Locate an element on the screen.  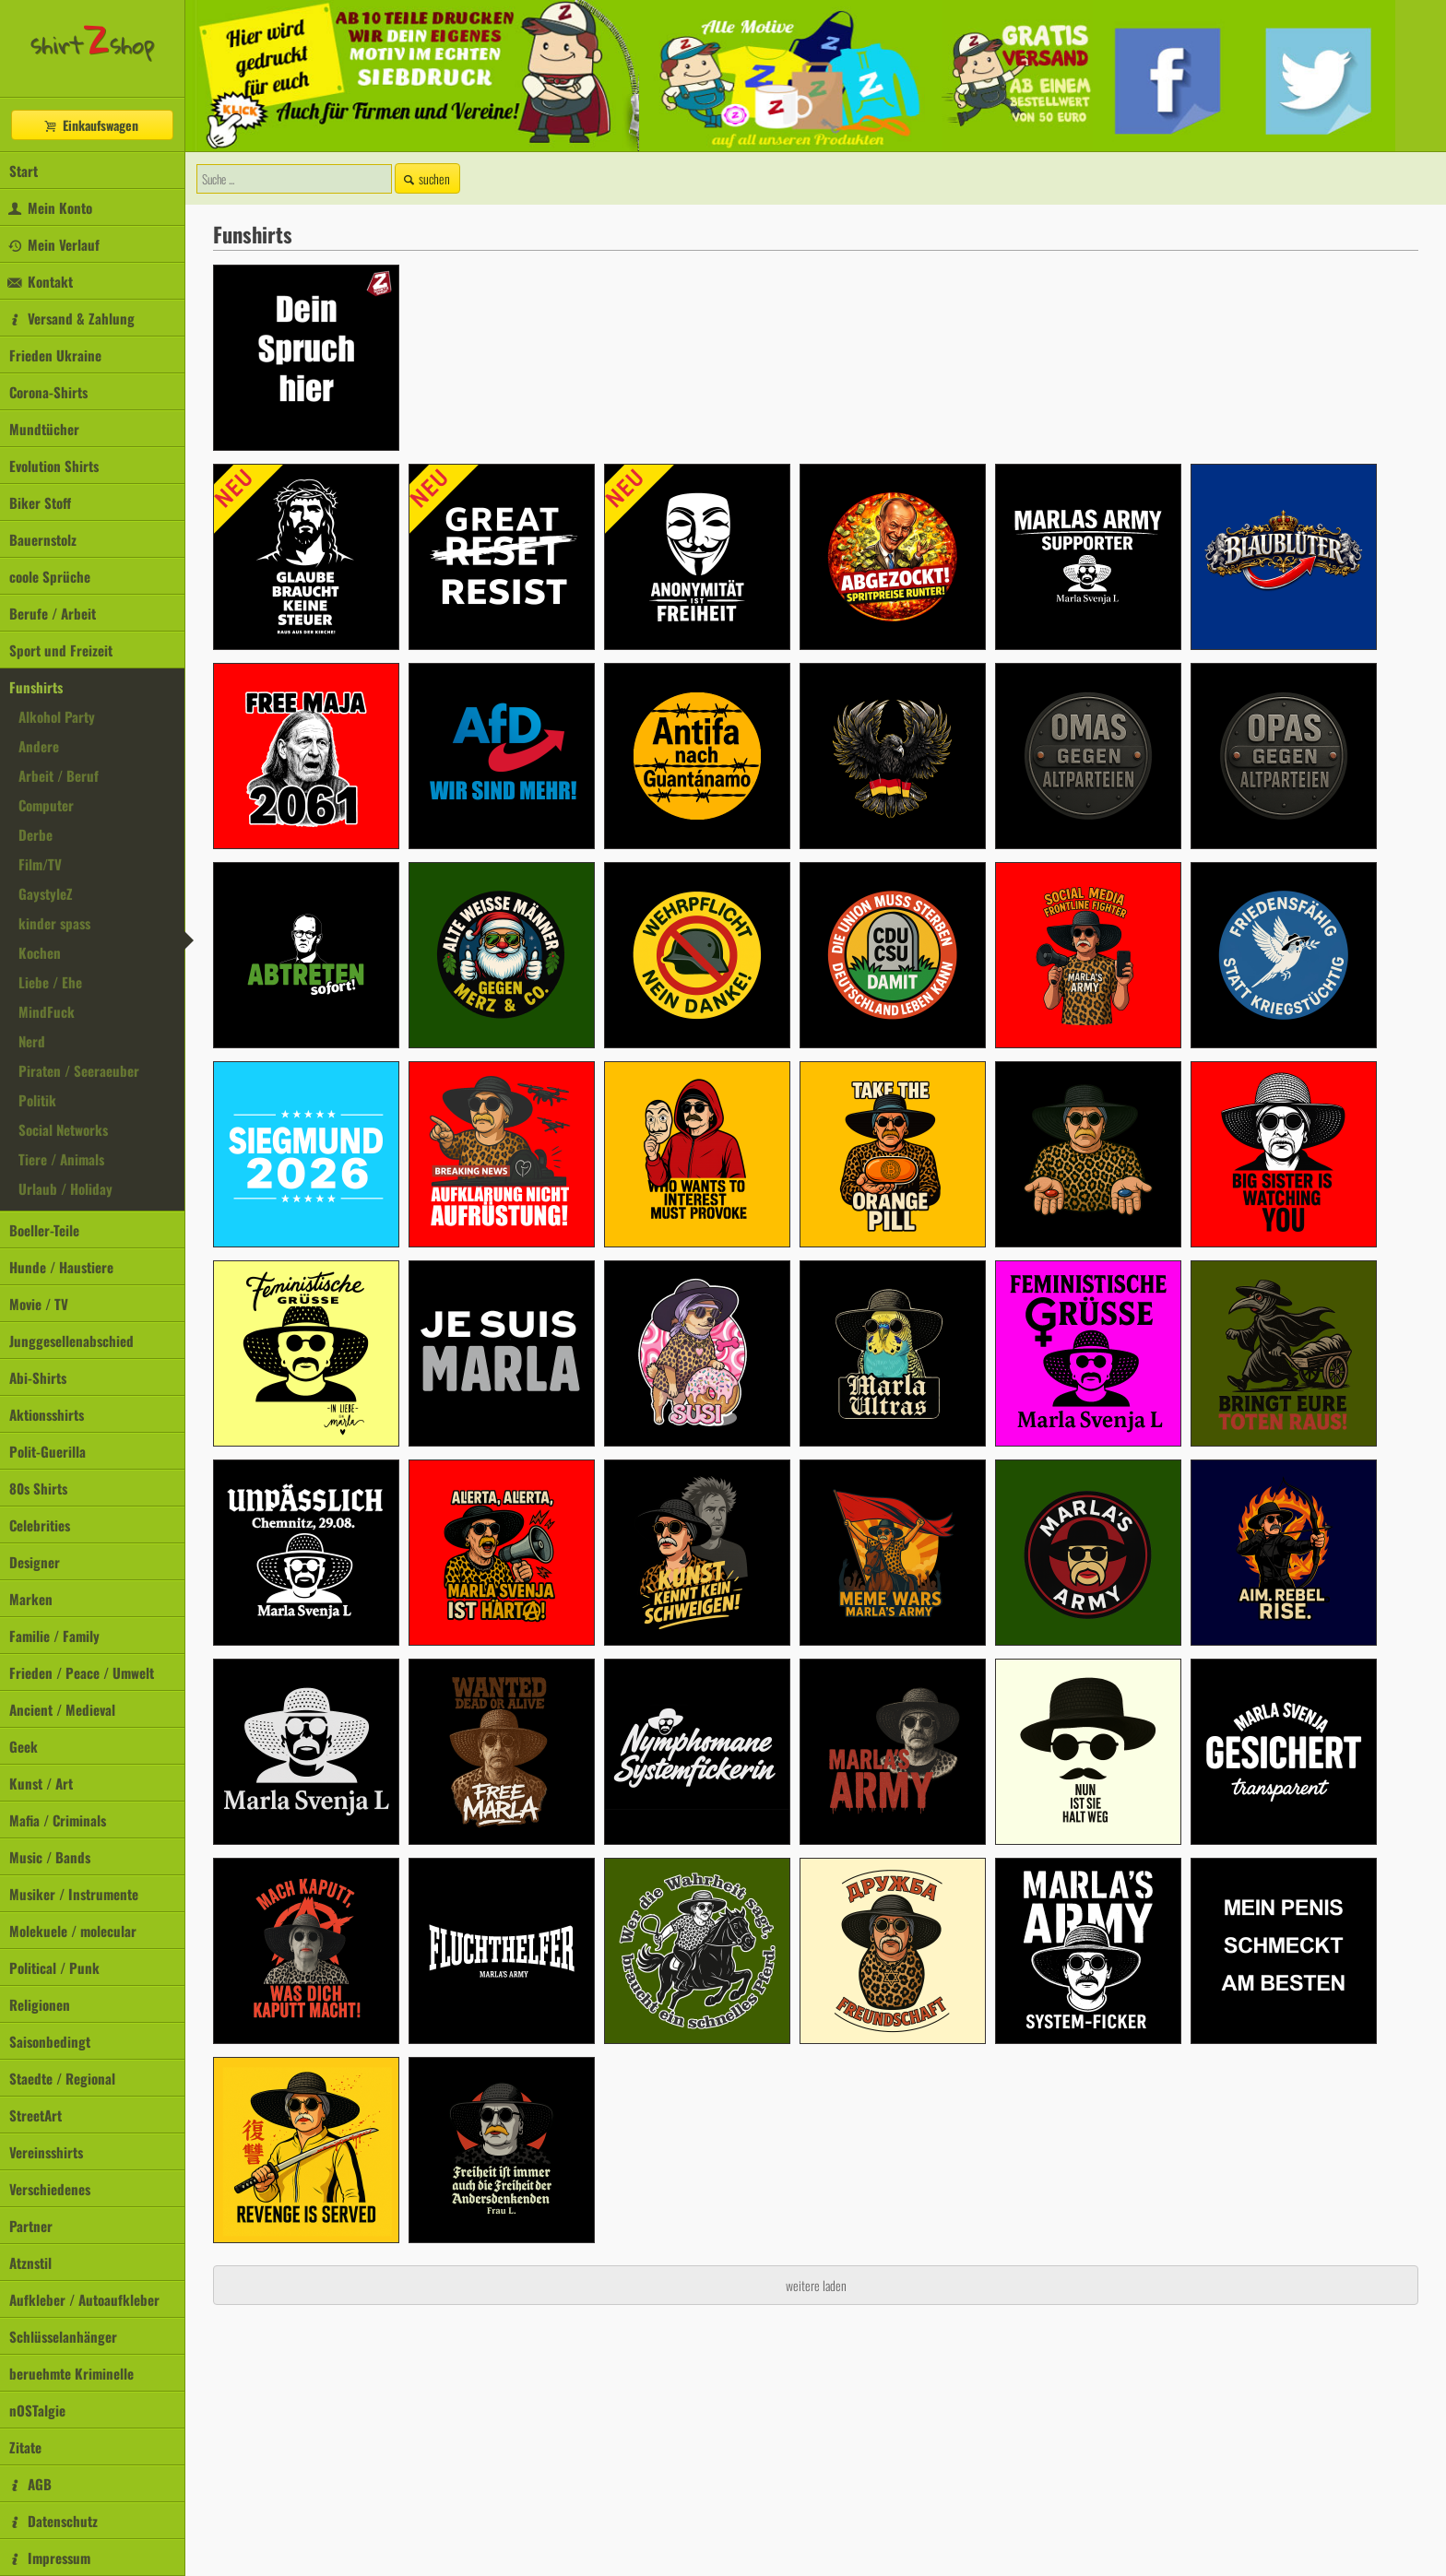
weitere laden is located at coordinates (816, 2285).